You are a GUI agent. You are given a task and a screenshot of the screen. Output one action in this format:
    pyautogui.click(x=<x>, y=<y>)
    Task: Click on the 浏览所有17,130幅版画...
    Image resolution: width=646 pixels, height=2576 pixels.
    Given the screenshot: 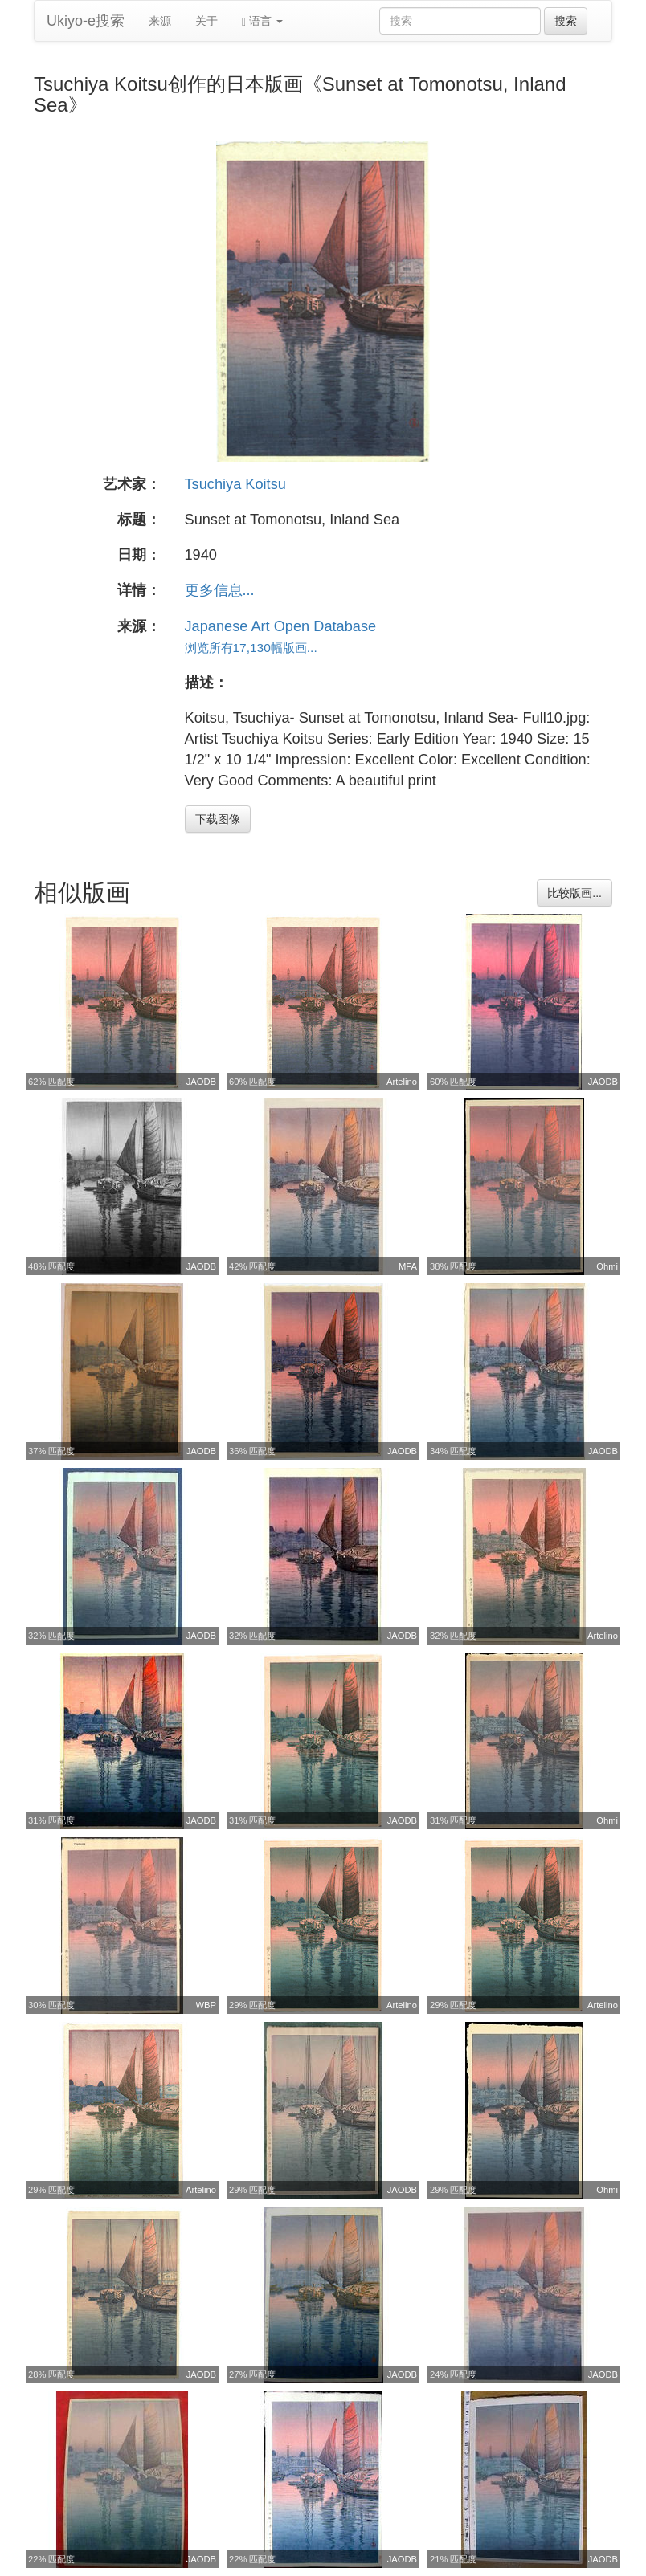 What is the action you would take?
    pyautogui.click(x=251, y=647)
    